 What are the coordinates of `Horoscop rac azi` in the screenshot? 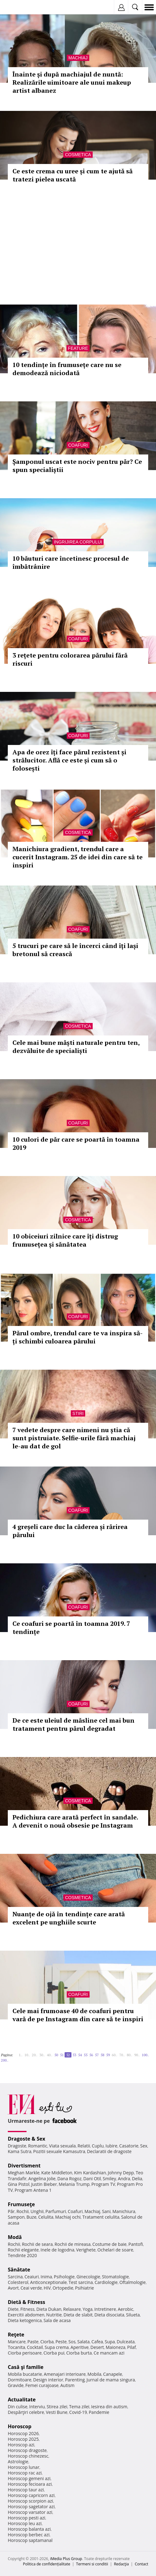 It's located at (25, 2473).